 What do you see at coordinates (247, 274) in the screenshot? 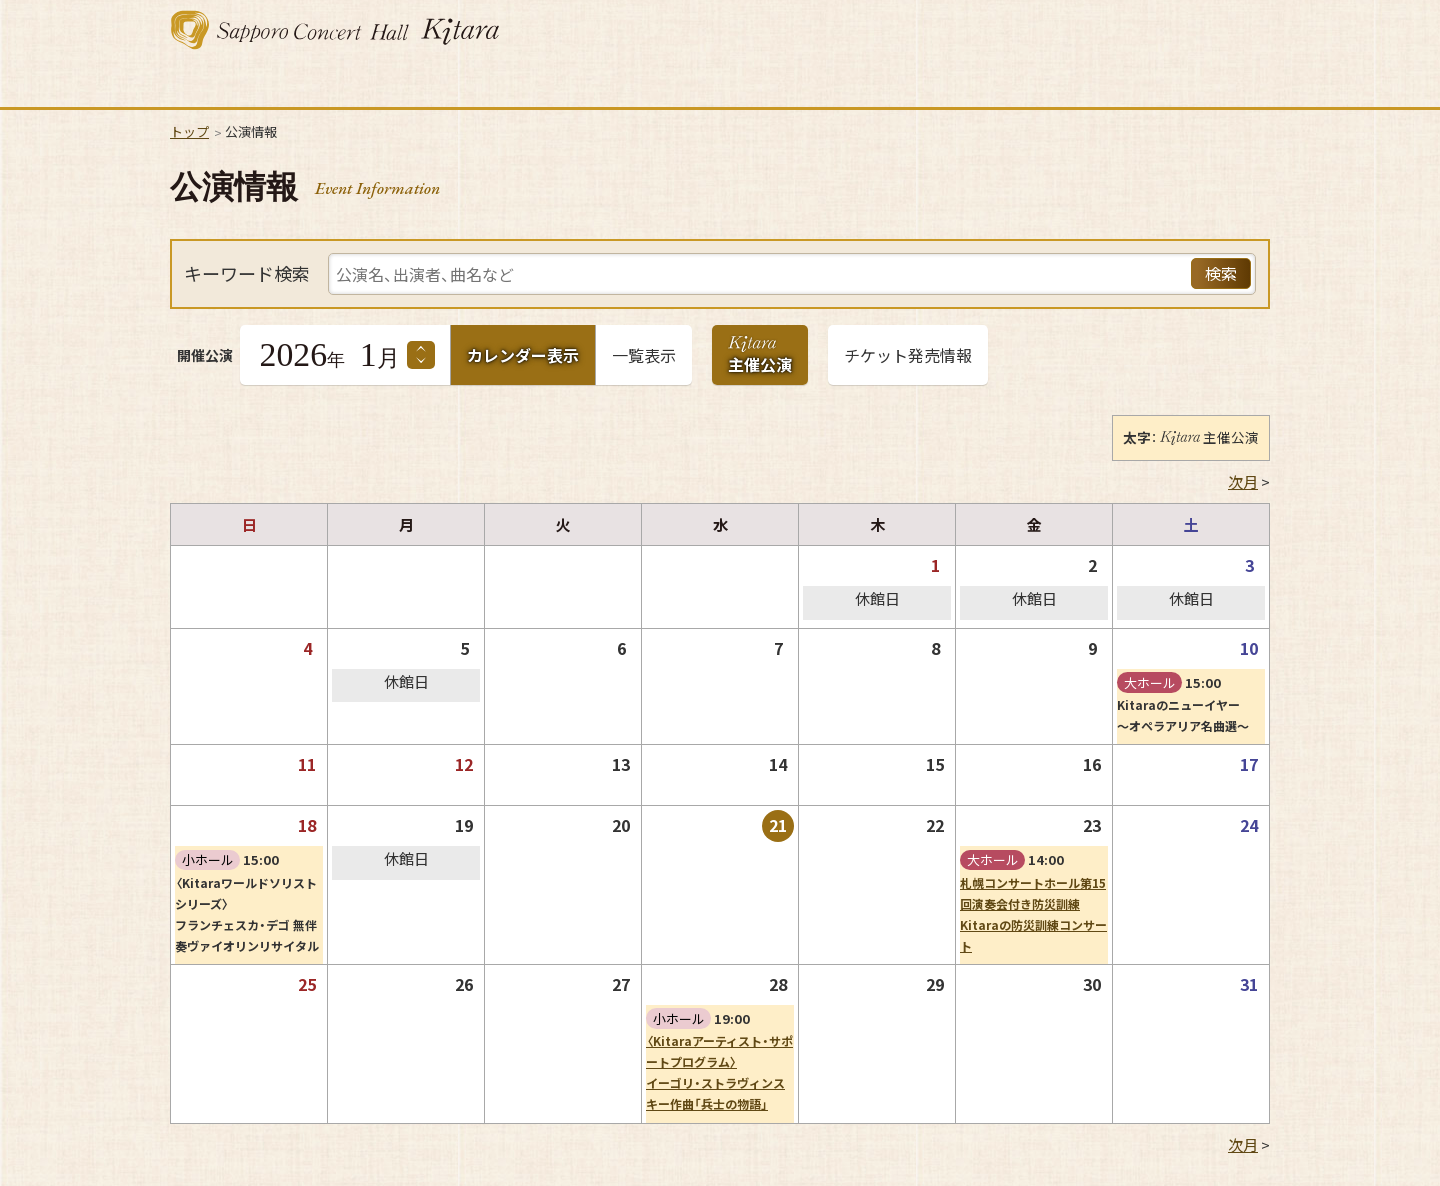
I see `キーワード検索` at bounding box center [247, 274].